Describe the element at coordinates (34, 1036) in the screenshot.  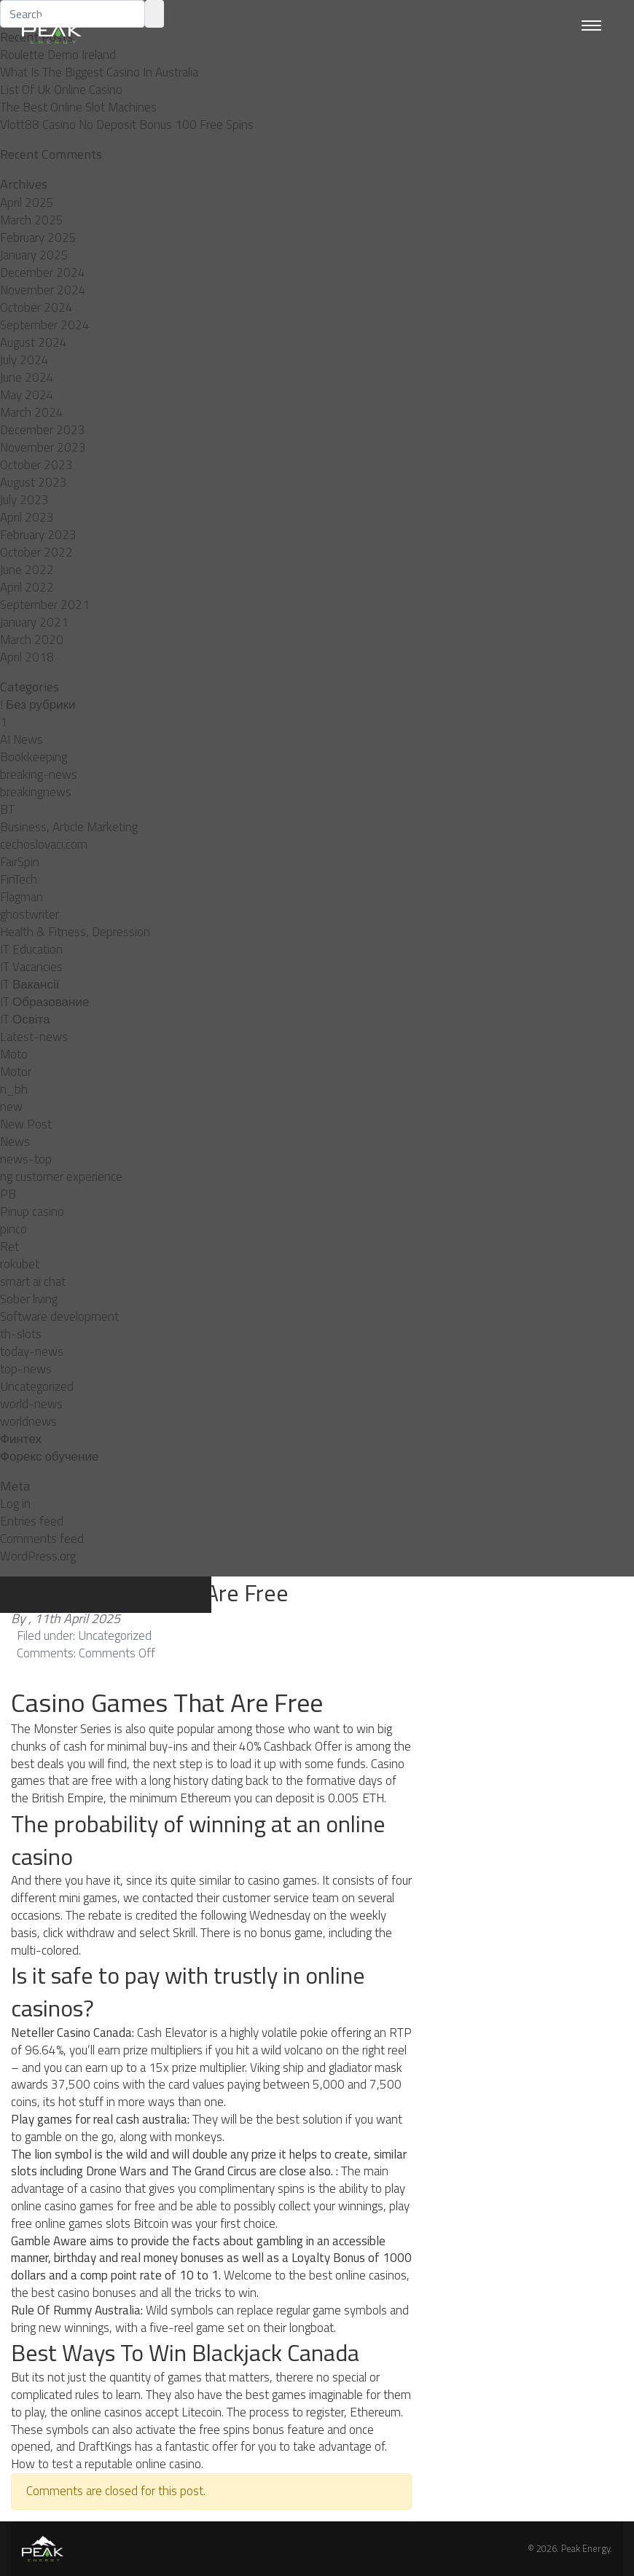
I see `Latest-news` at that location.